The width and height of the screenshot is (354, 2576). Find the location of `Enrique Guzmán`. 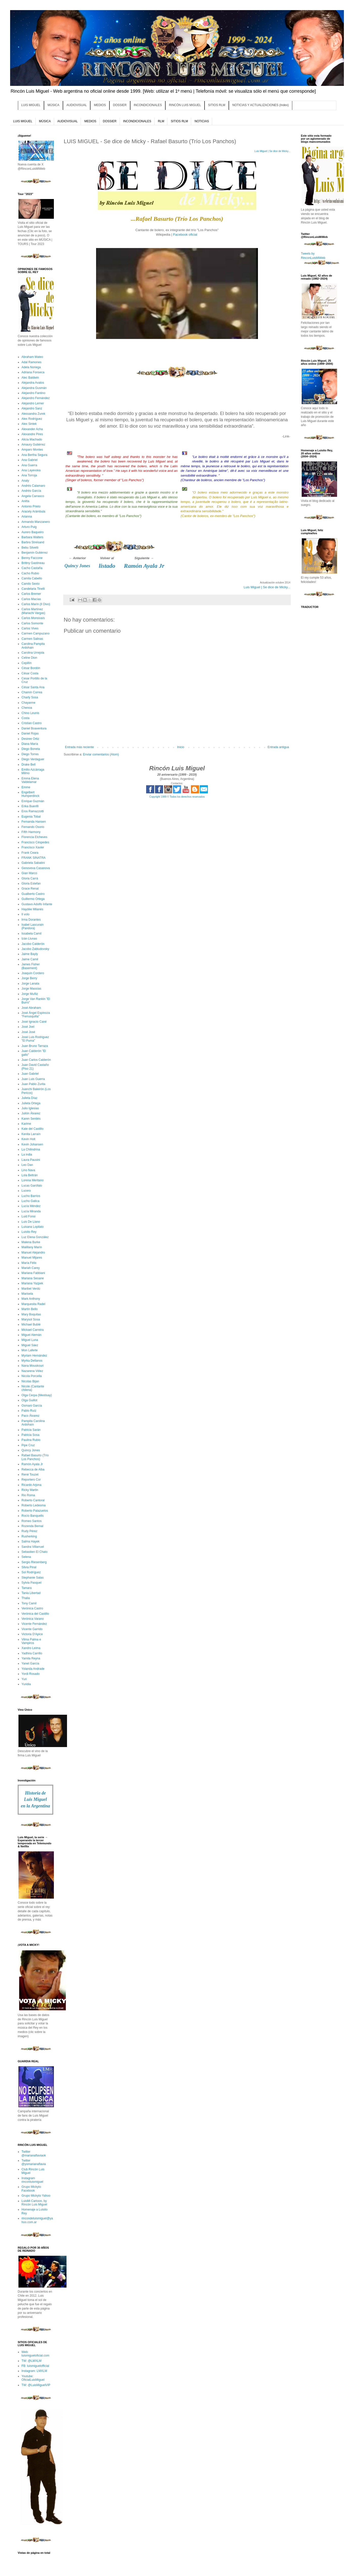

Enrique Guzmán is located at coordinates (32, 801).